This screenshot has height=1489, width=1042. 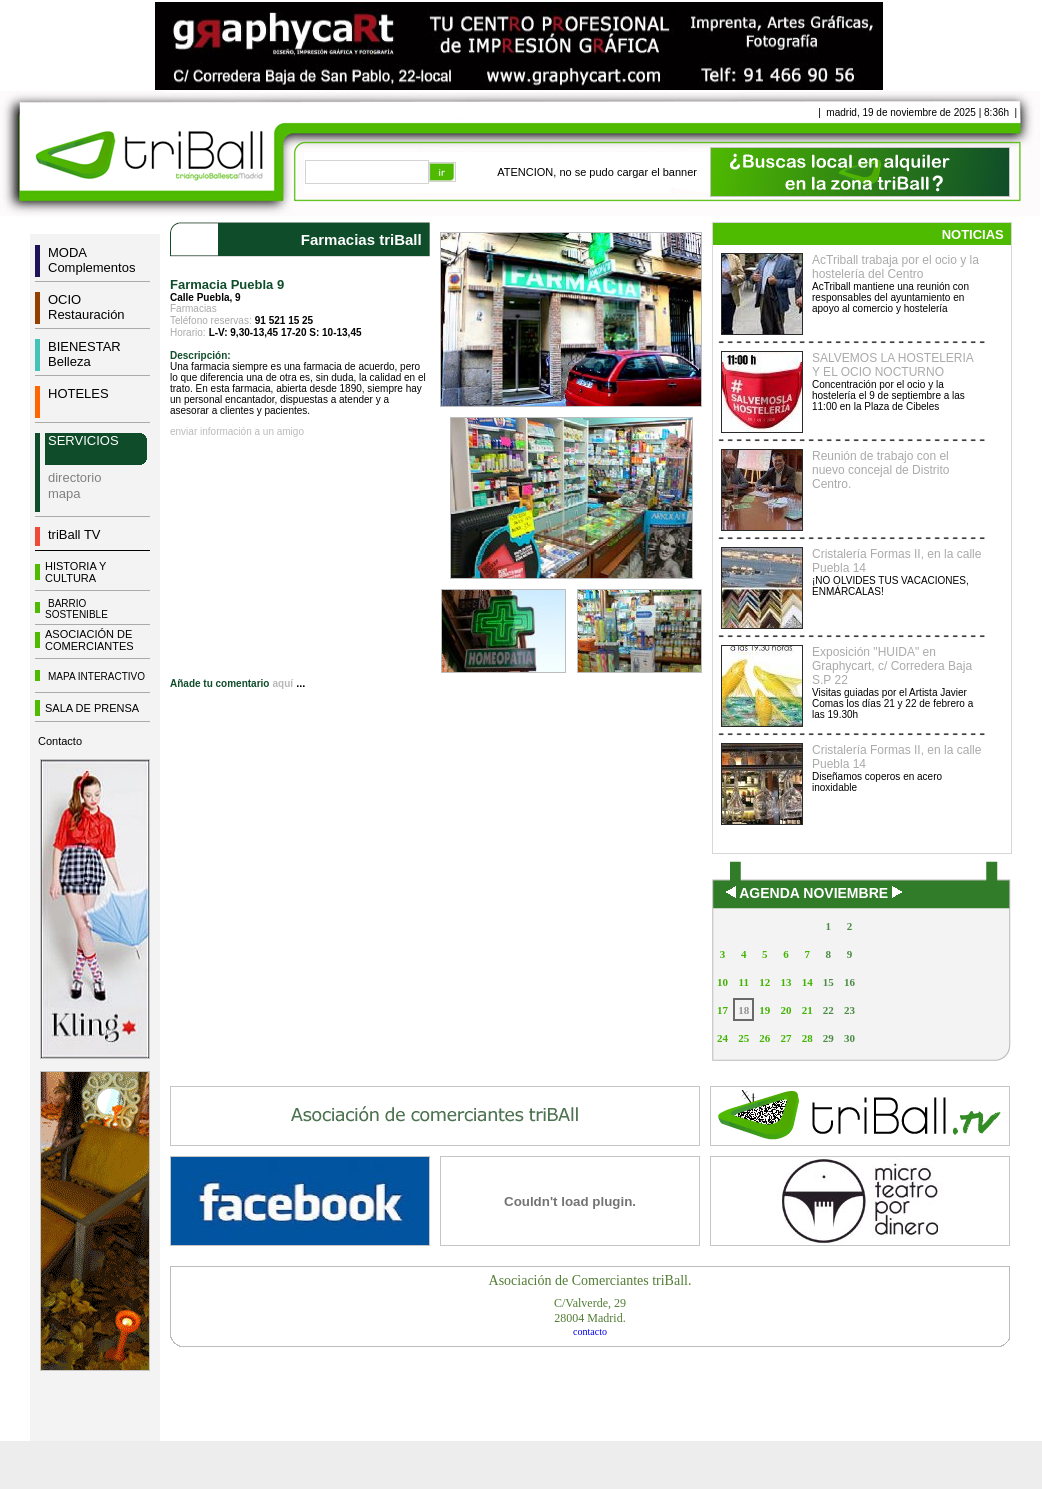 I want to click on SALVEMOS LA HOSTELERIA Y EL OCIO NOCTURNO, so click(x=892, y=365).